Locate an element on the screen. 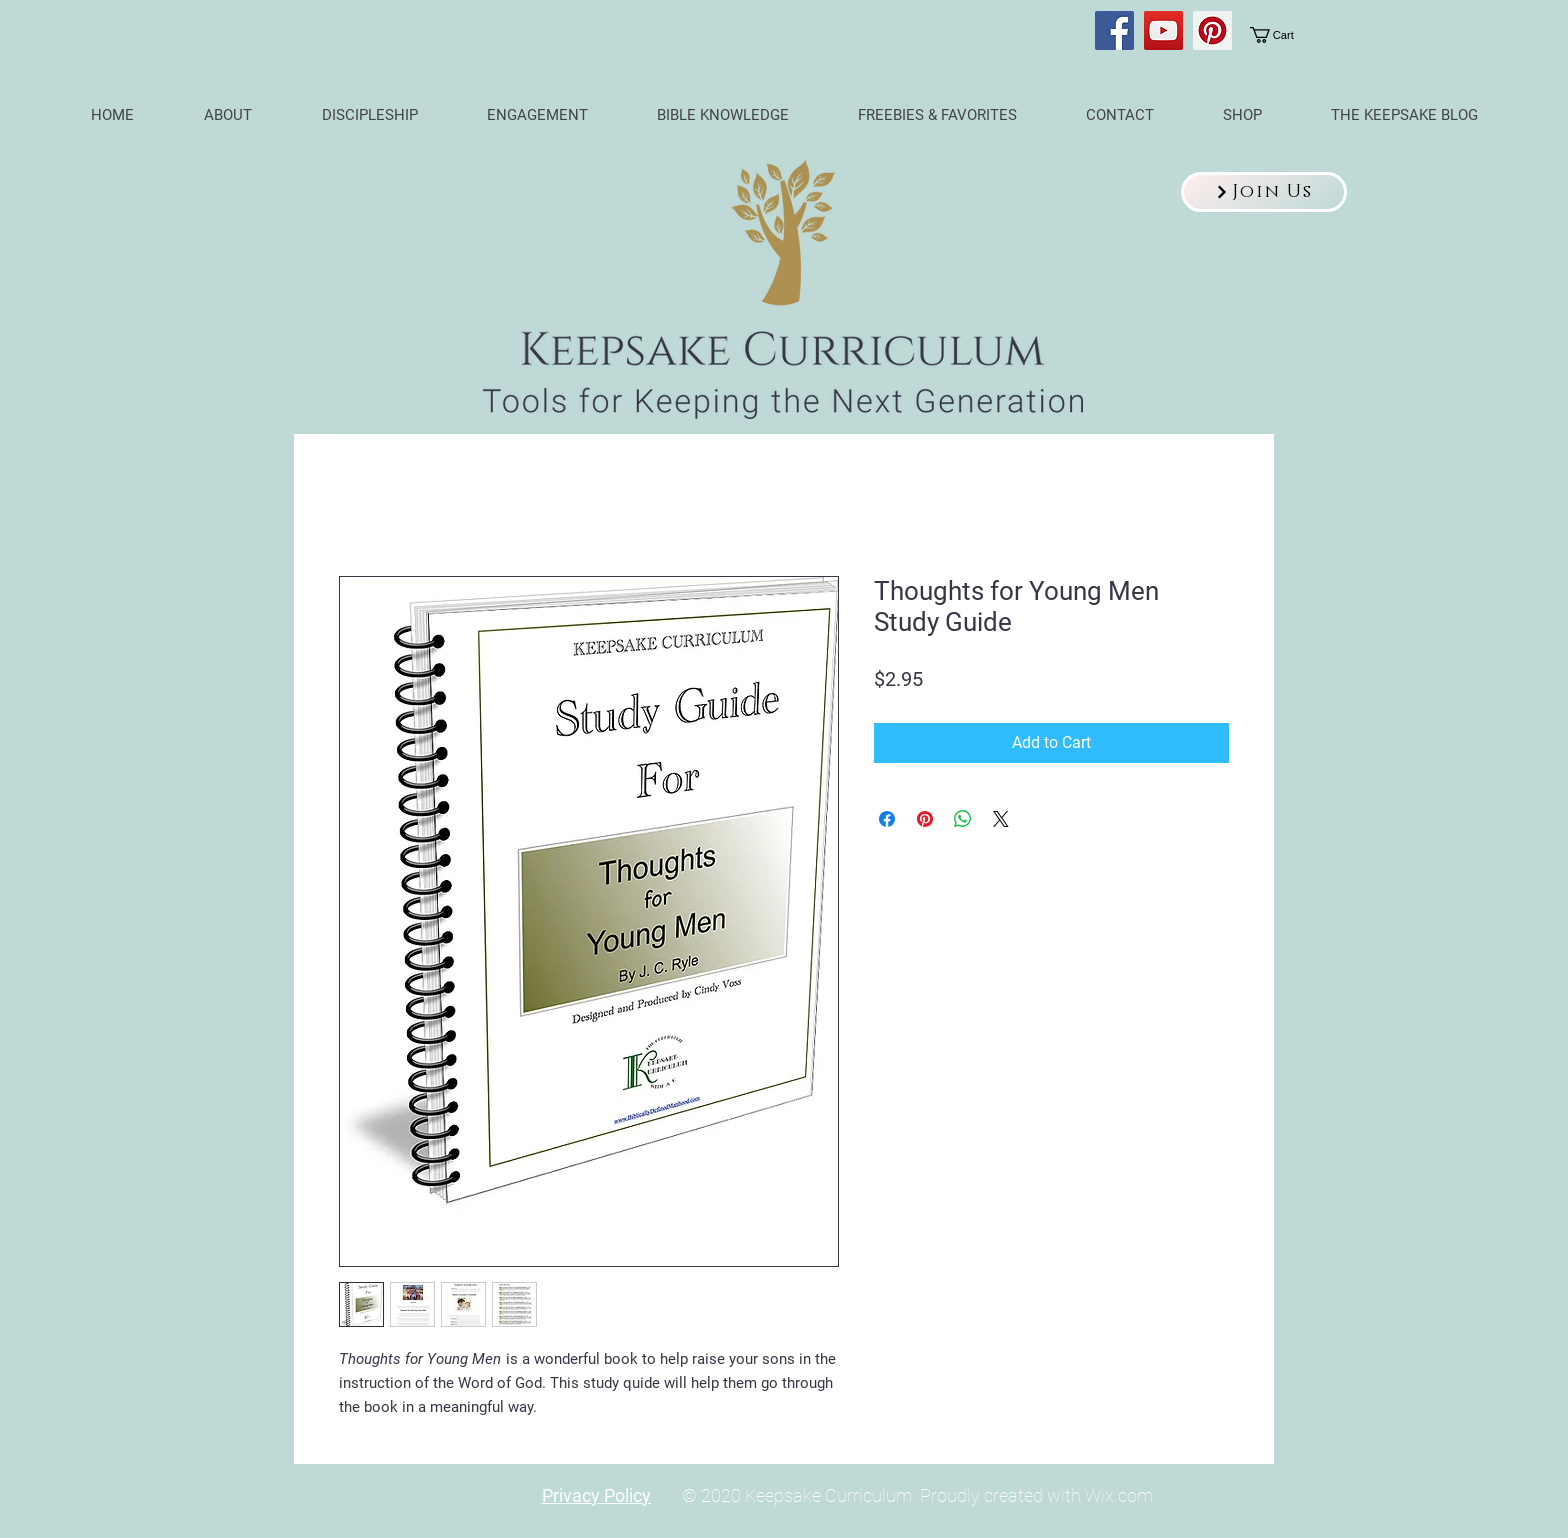 Image resolution: width=1568 pixels, height=1538 pixels. [Pinterest] is located at coordinates (1212, 30).